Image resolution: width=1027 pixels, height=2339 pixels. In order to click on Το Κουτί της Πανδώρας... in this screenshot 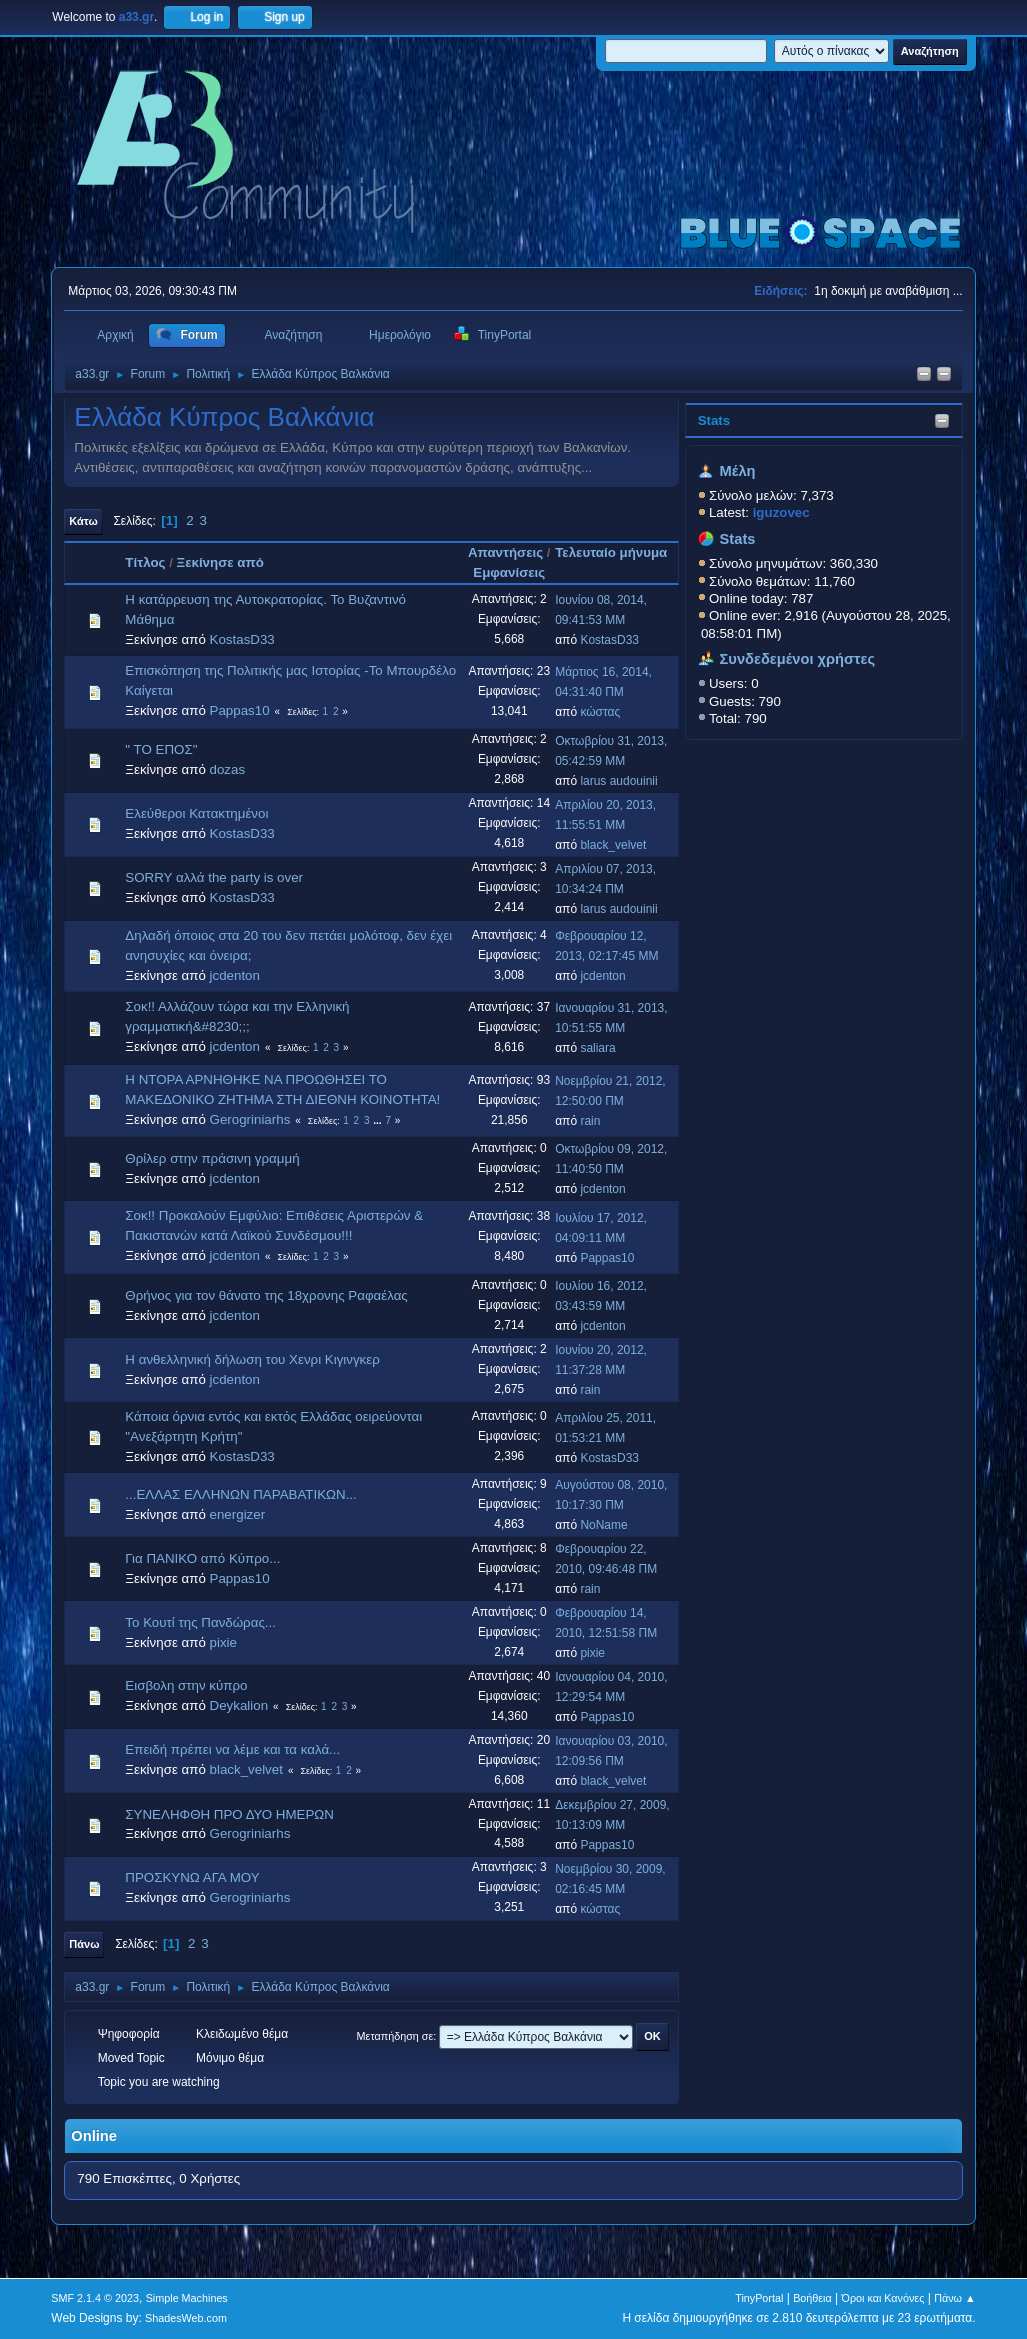, I will do `click(200, 1622)`.